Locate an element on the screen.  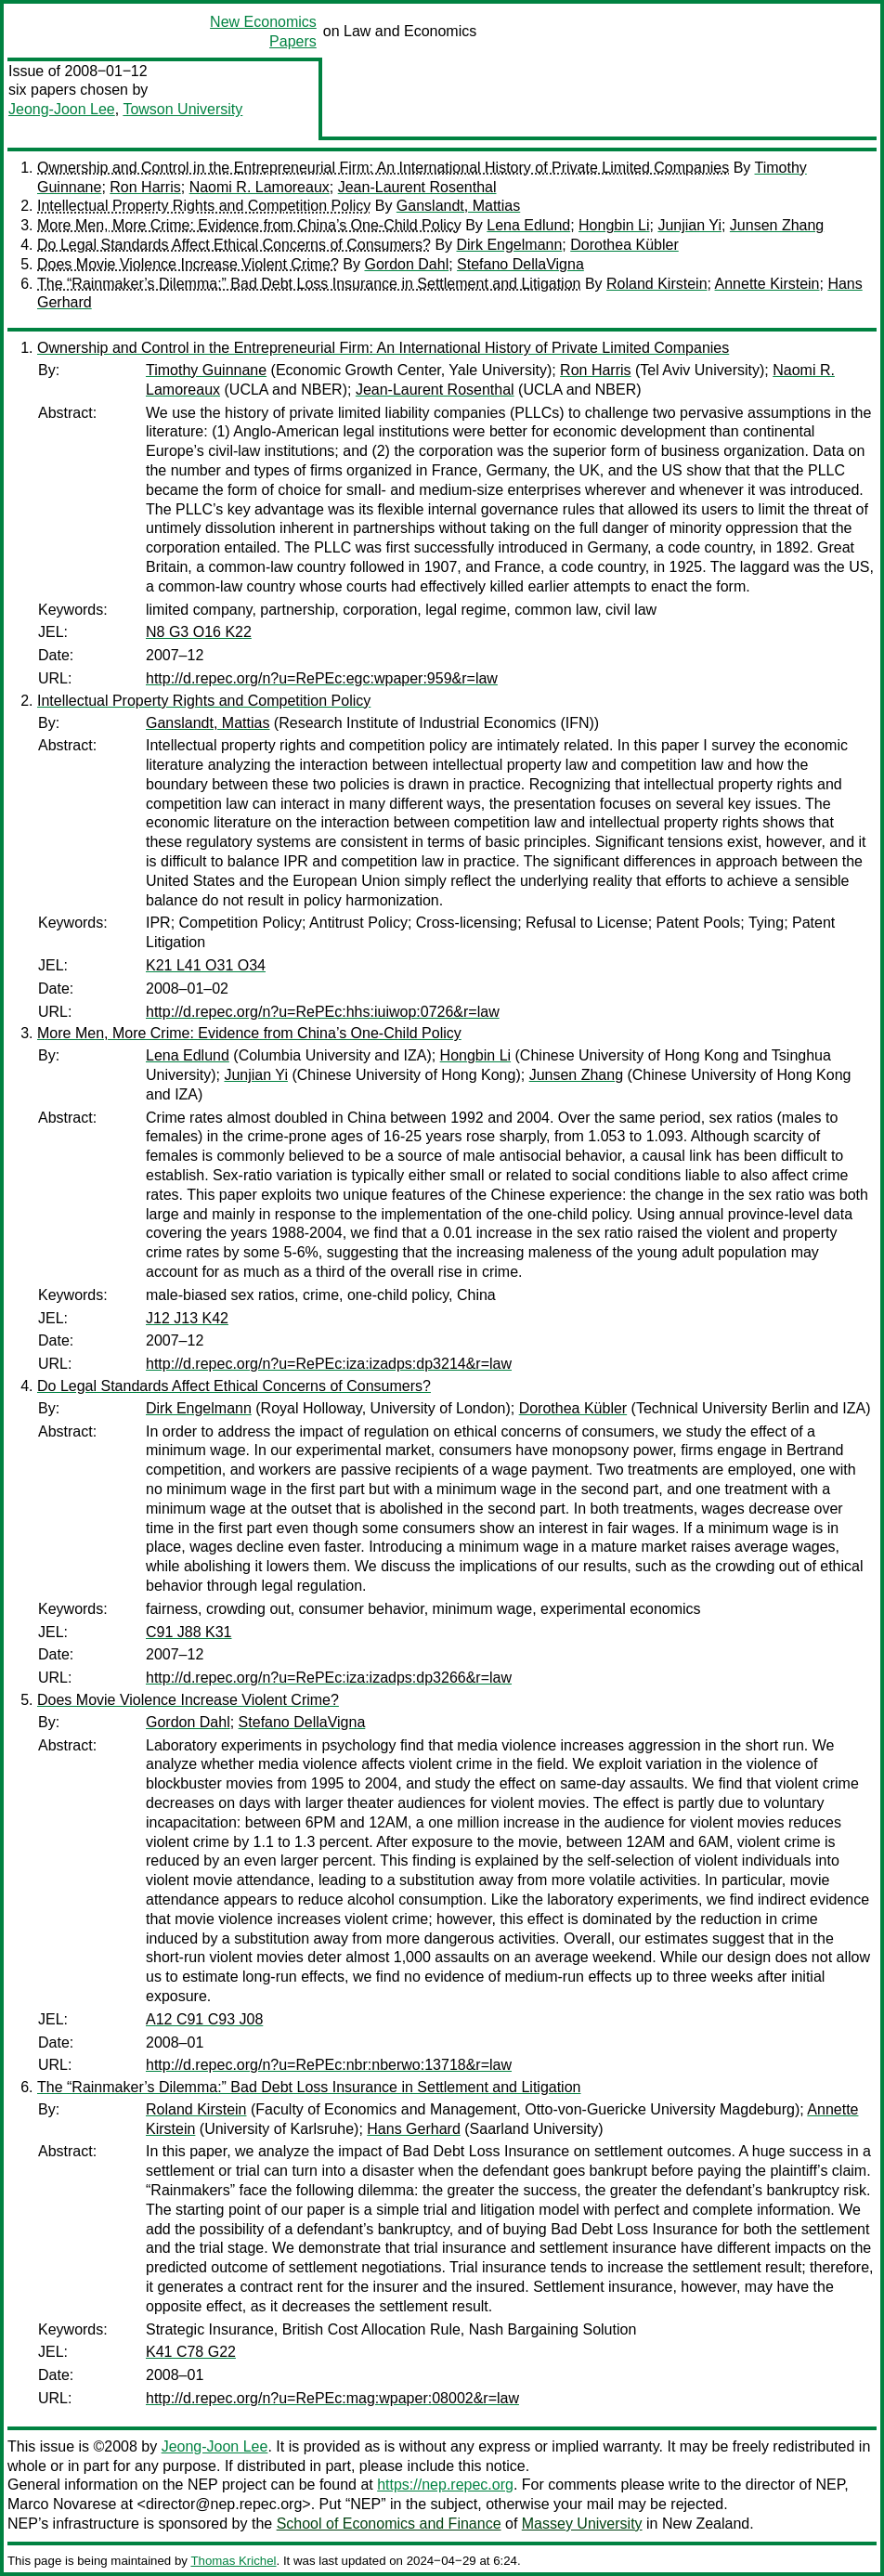
School of Economics and Finance is located at coordinates (389, 2523).